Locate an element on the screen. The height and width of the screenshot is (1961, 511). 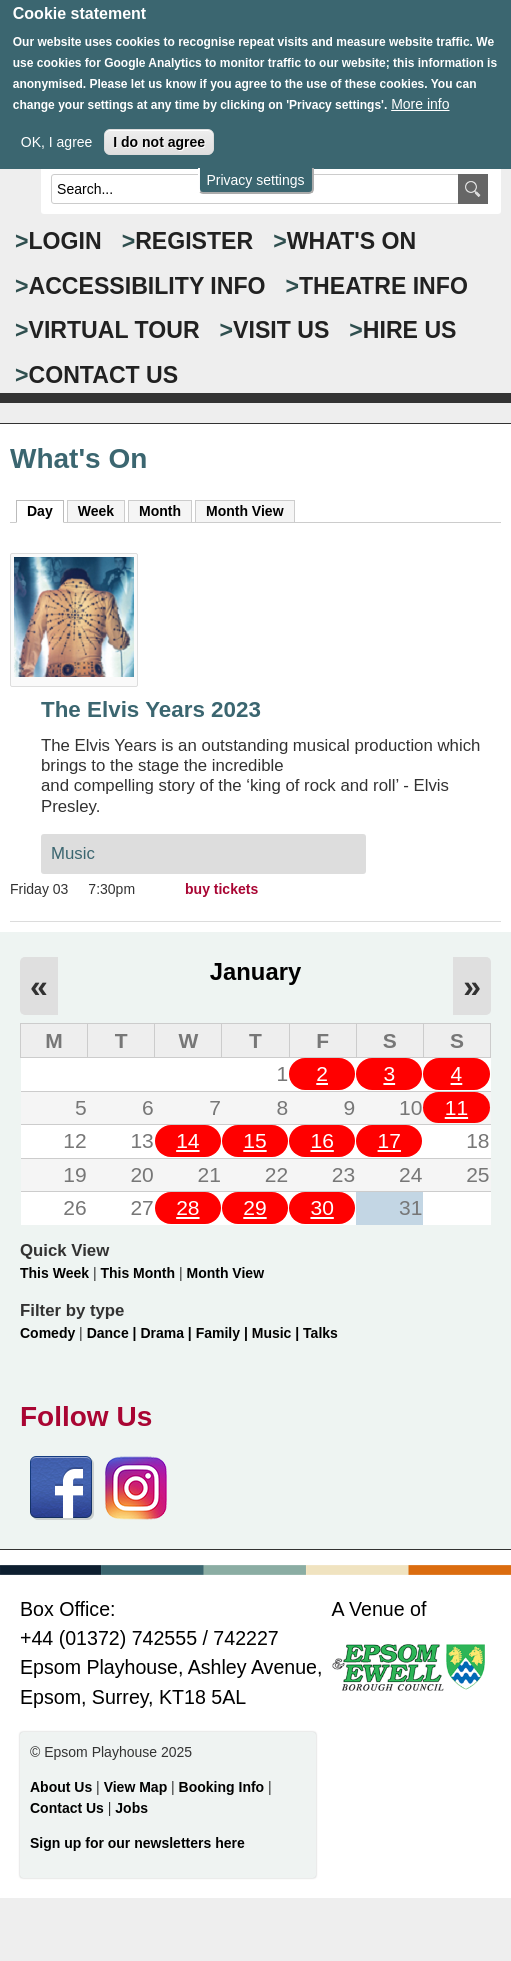
Day is located at coordinates (45, 510).